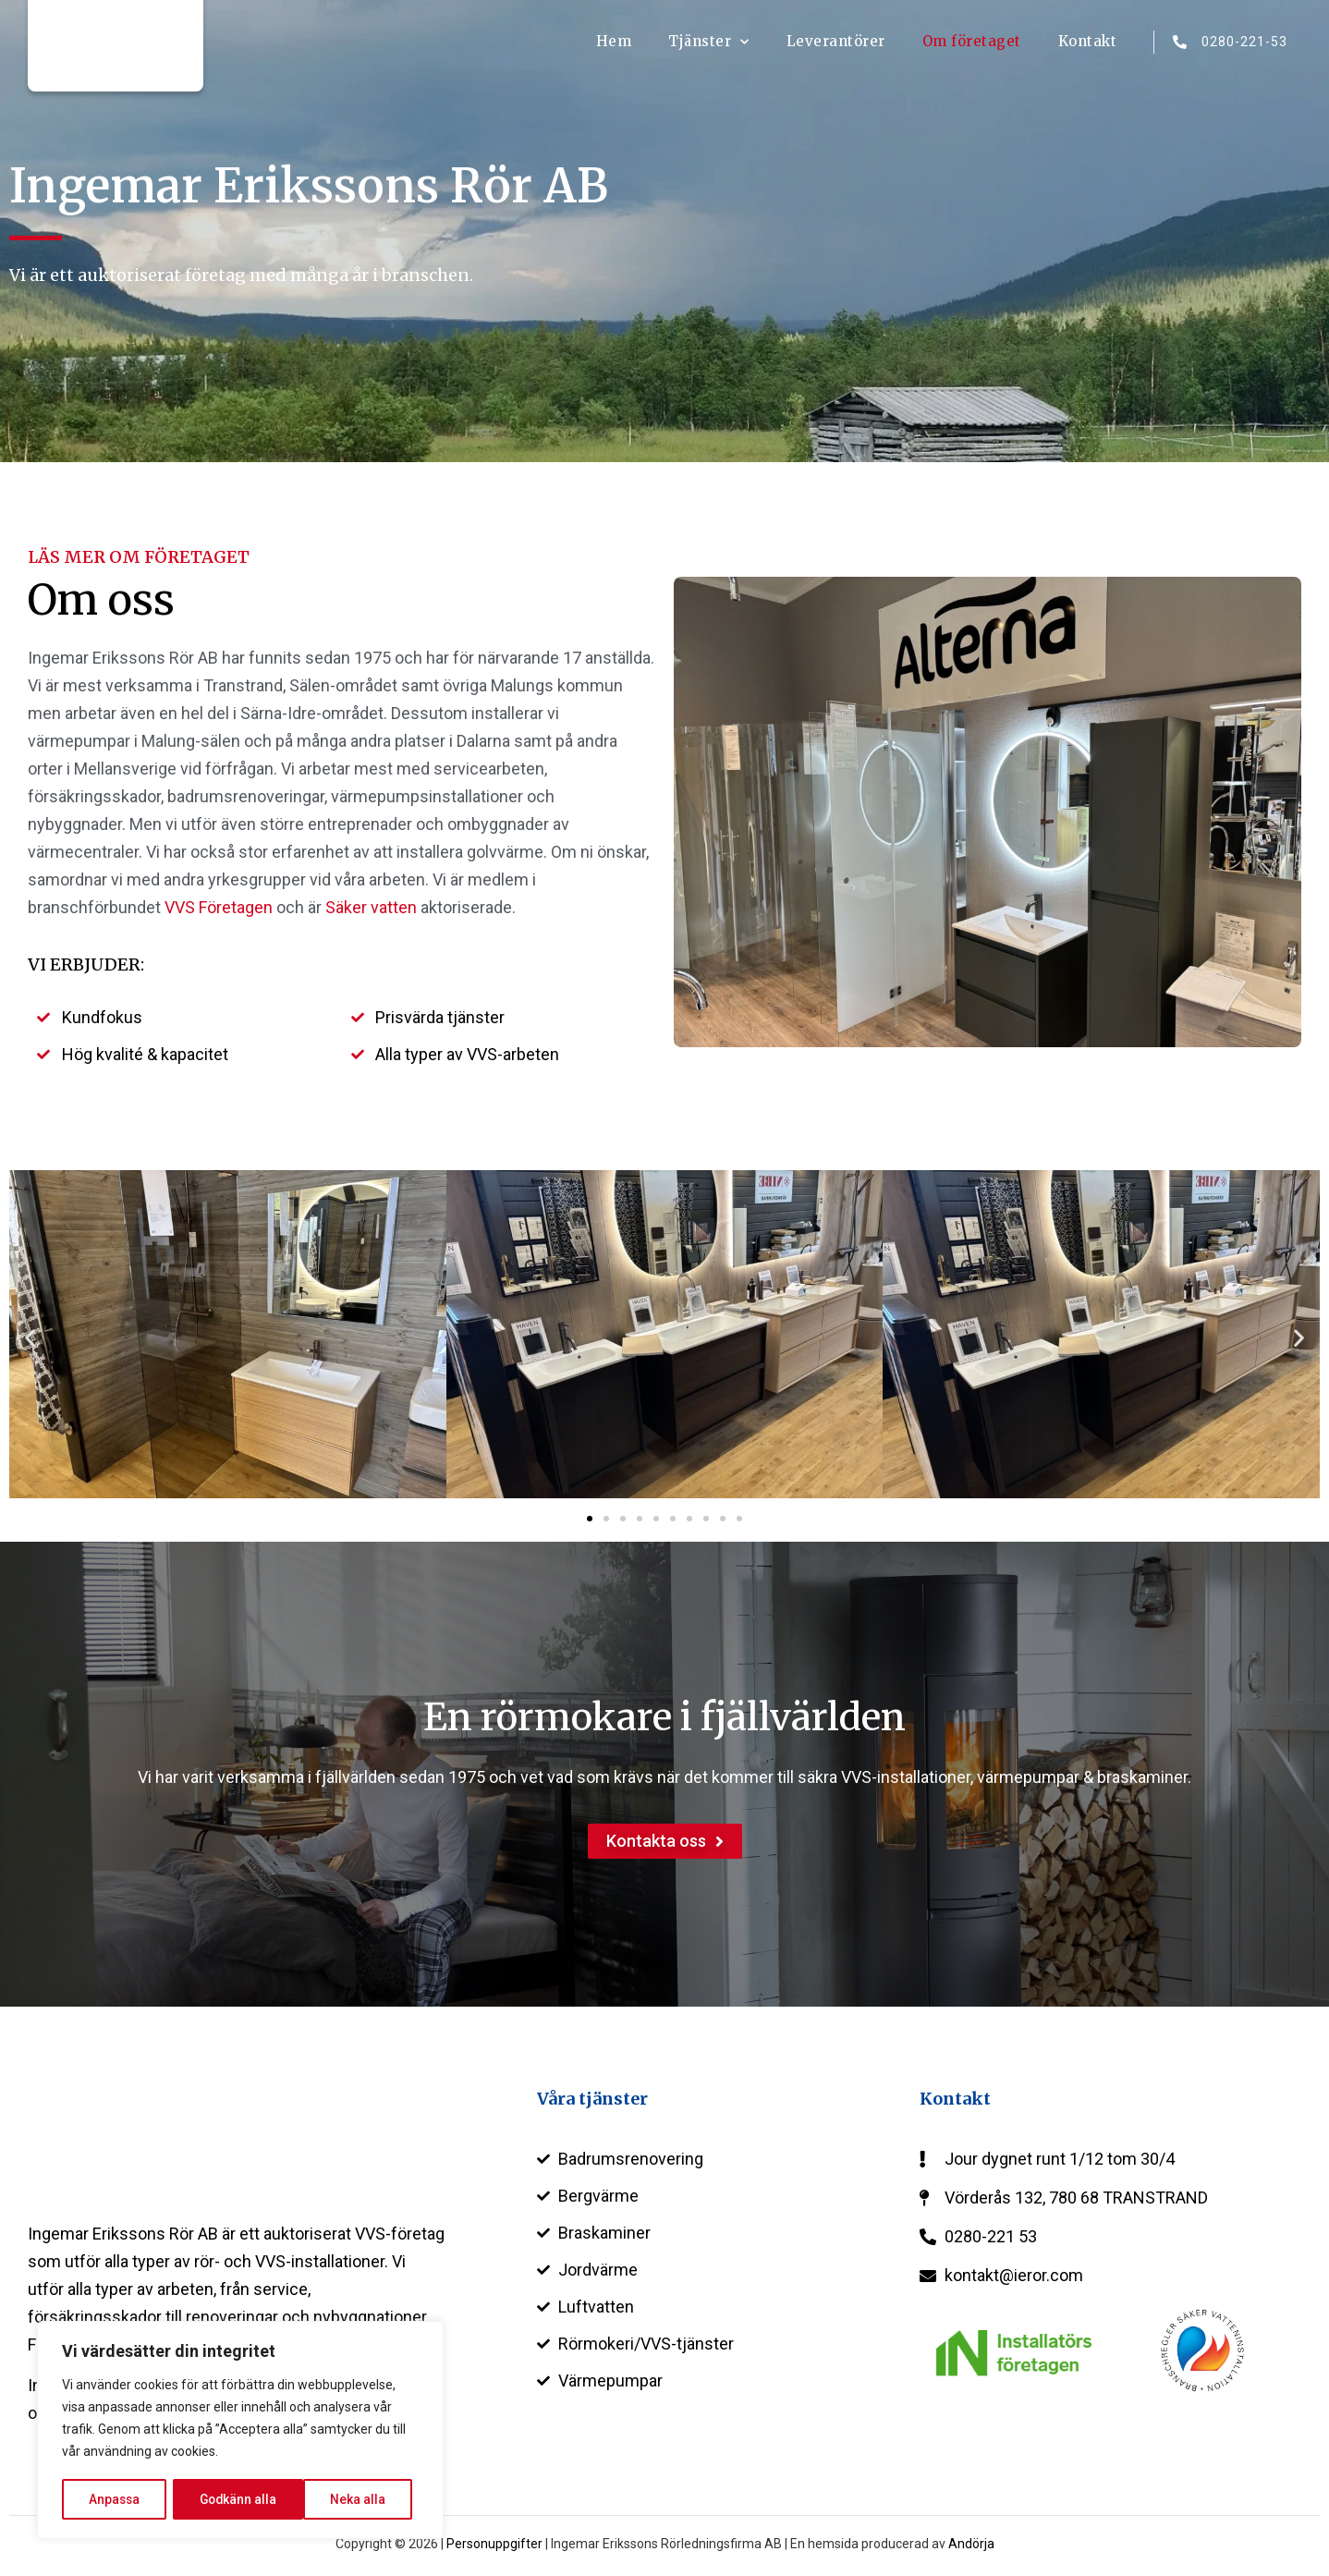 The height and width of the screenshot is (2576, 1329). What do you see at coordinates (353, 2499) in the screenshot?
I see `Godkänn alla` at bounding box center [353, 2499].